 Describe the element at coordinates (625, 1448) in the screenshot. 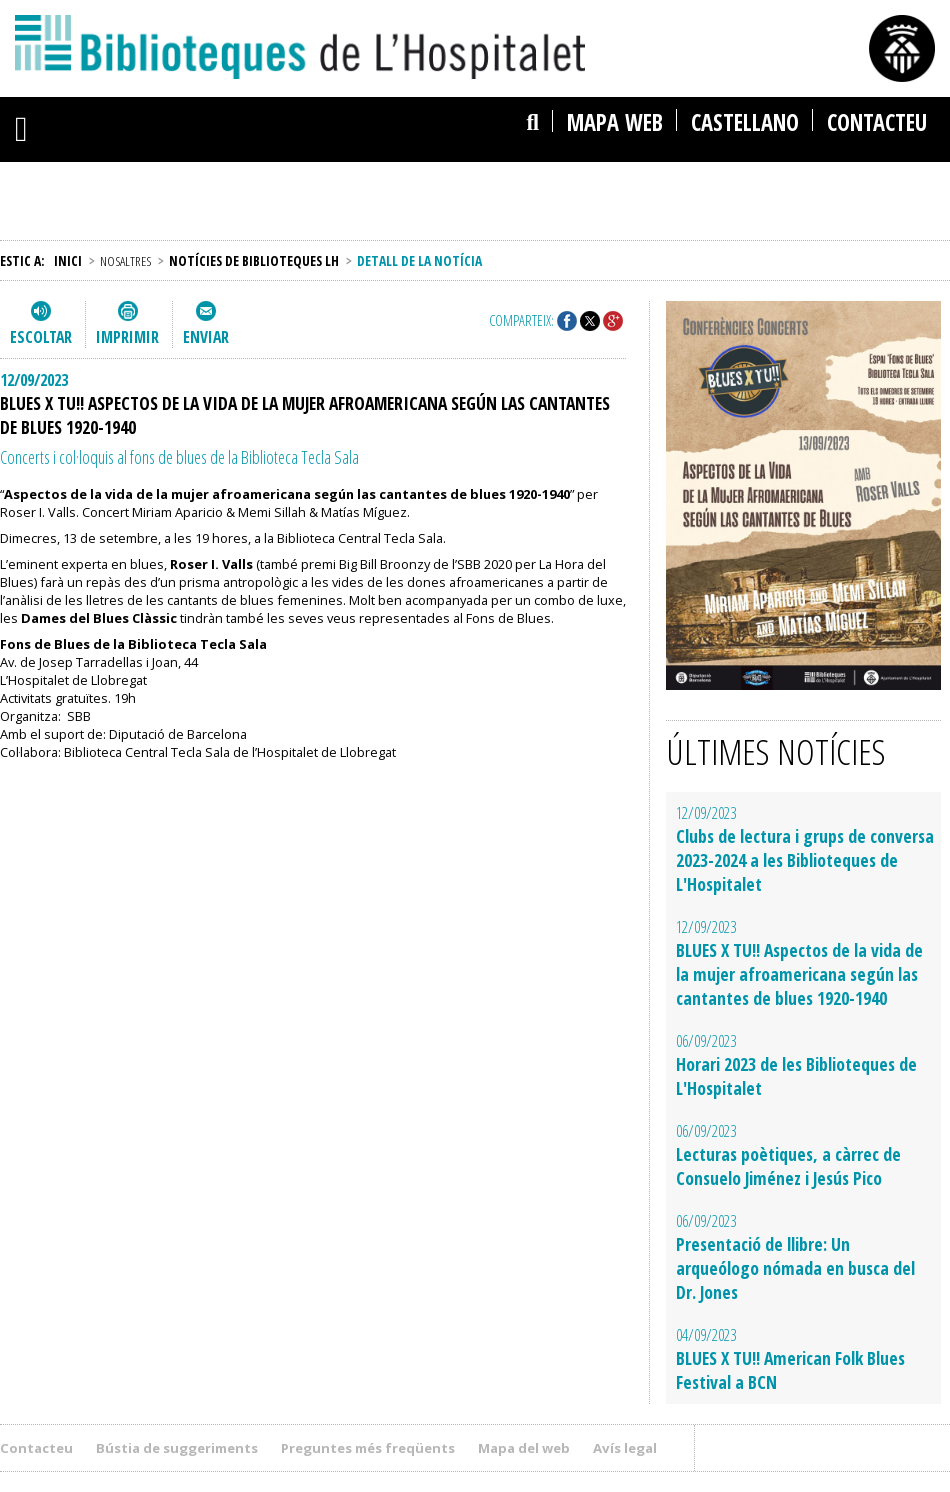

I see `Avís legal` at that location.